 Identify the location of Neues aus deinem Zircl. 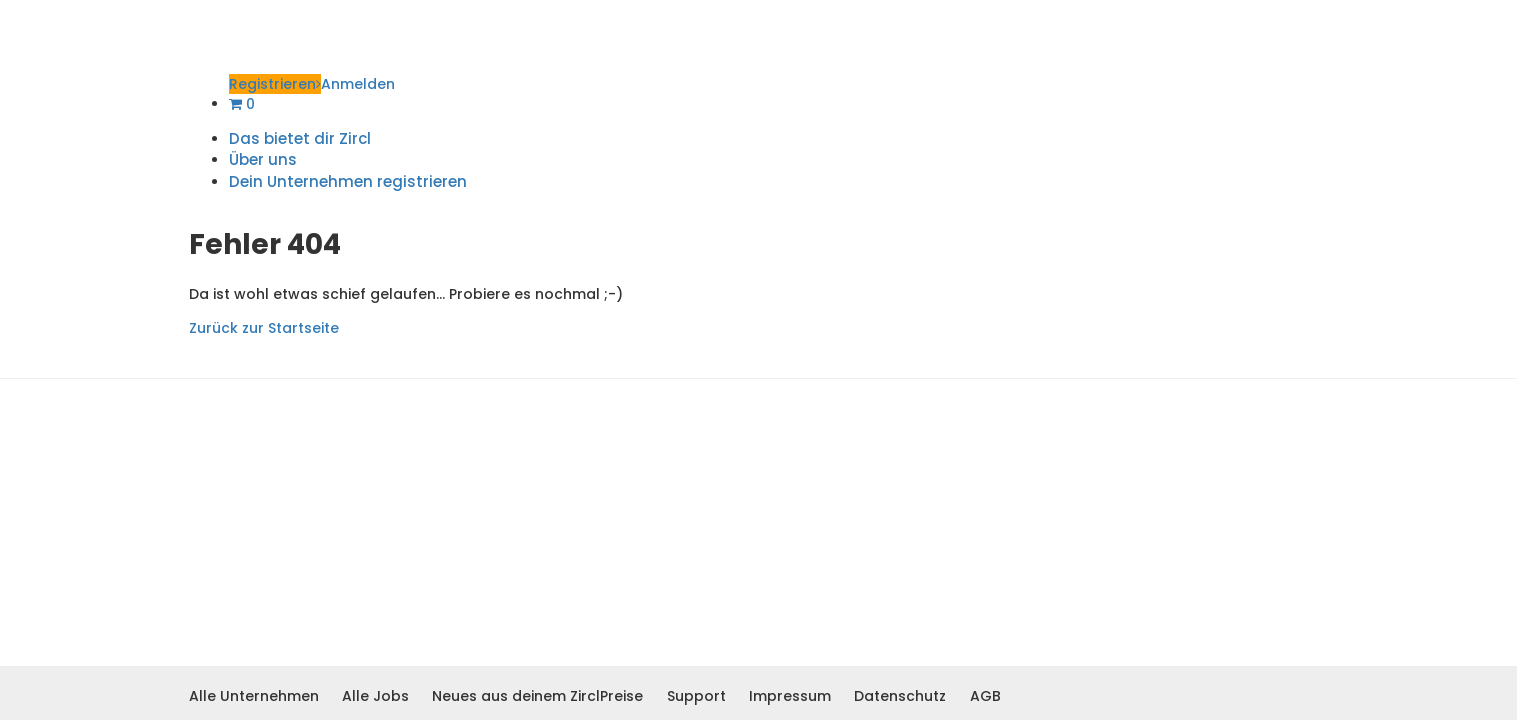
(516, 696).